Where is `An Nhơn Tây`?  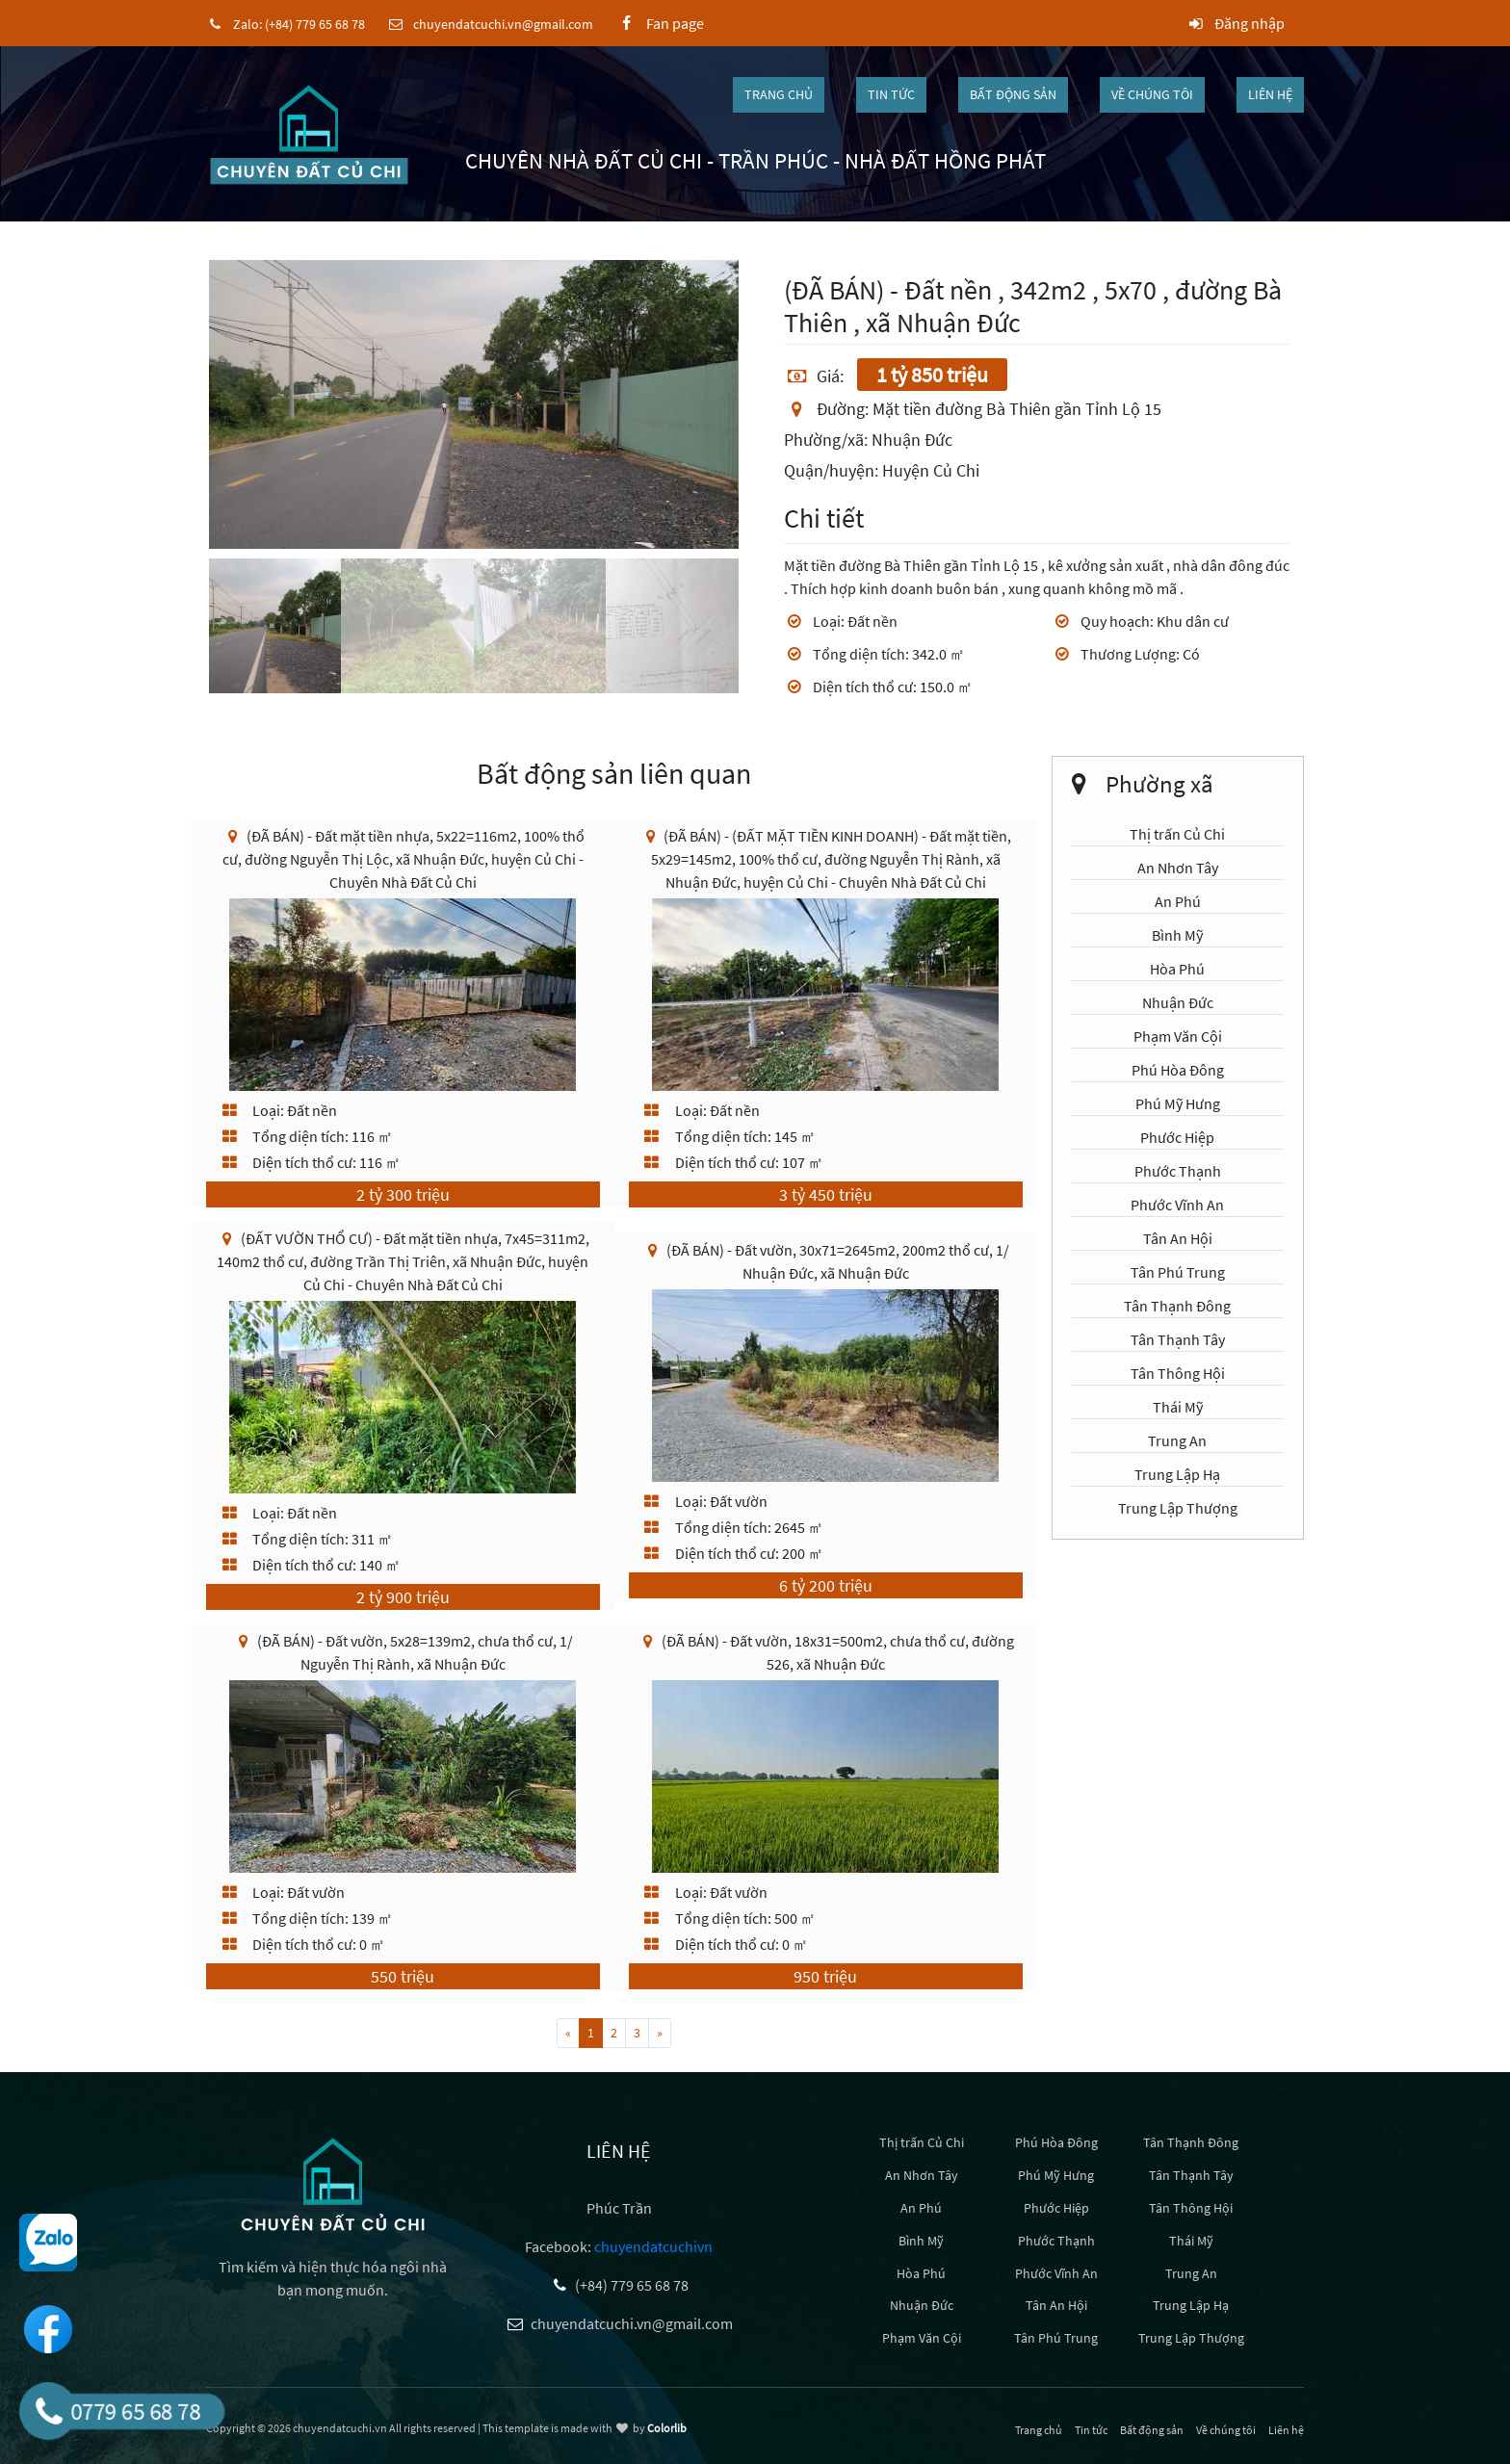
An Nhơn Tây is located at coordinates (1177, 867).